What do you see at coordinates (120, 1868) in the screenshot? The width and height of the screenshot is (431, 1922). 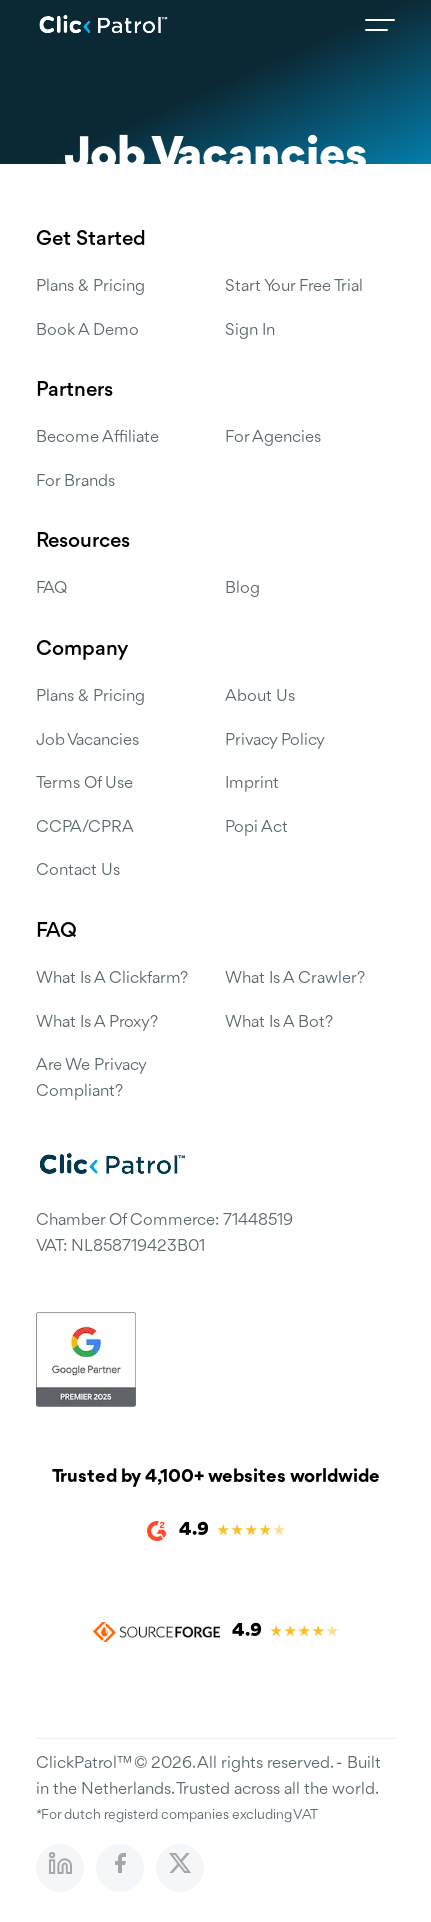 I see `[Visit our Facebook page]` at bounding box center [120, 1868].